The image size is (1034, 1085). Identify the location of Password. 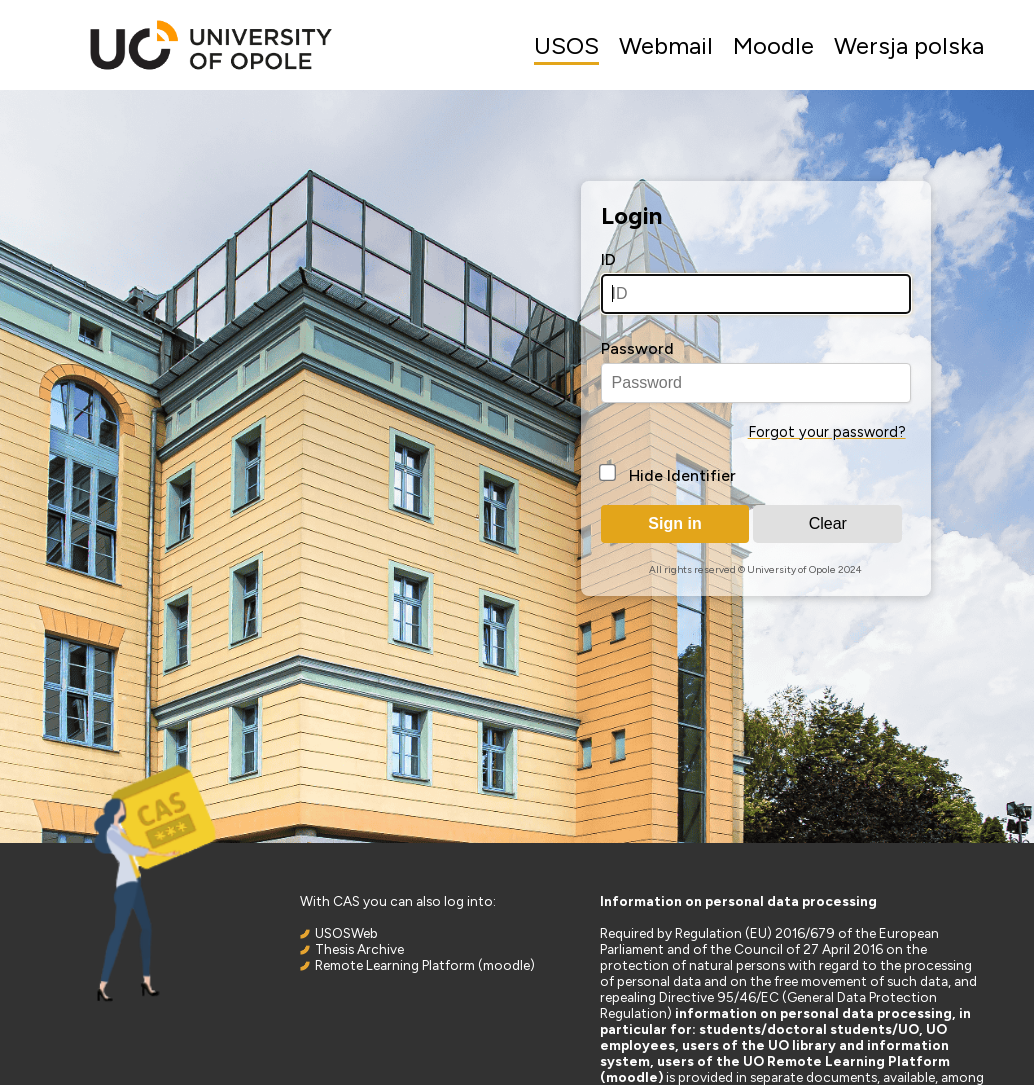
(637, 348).